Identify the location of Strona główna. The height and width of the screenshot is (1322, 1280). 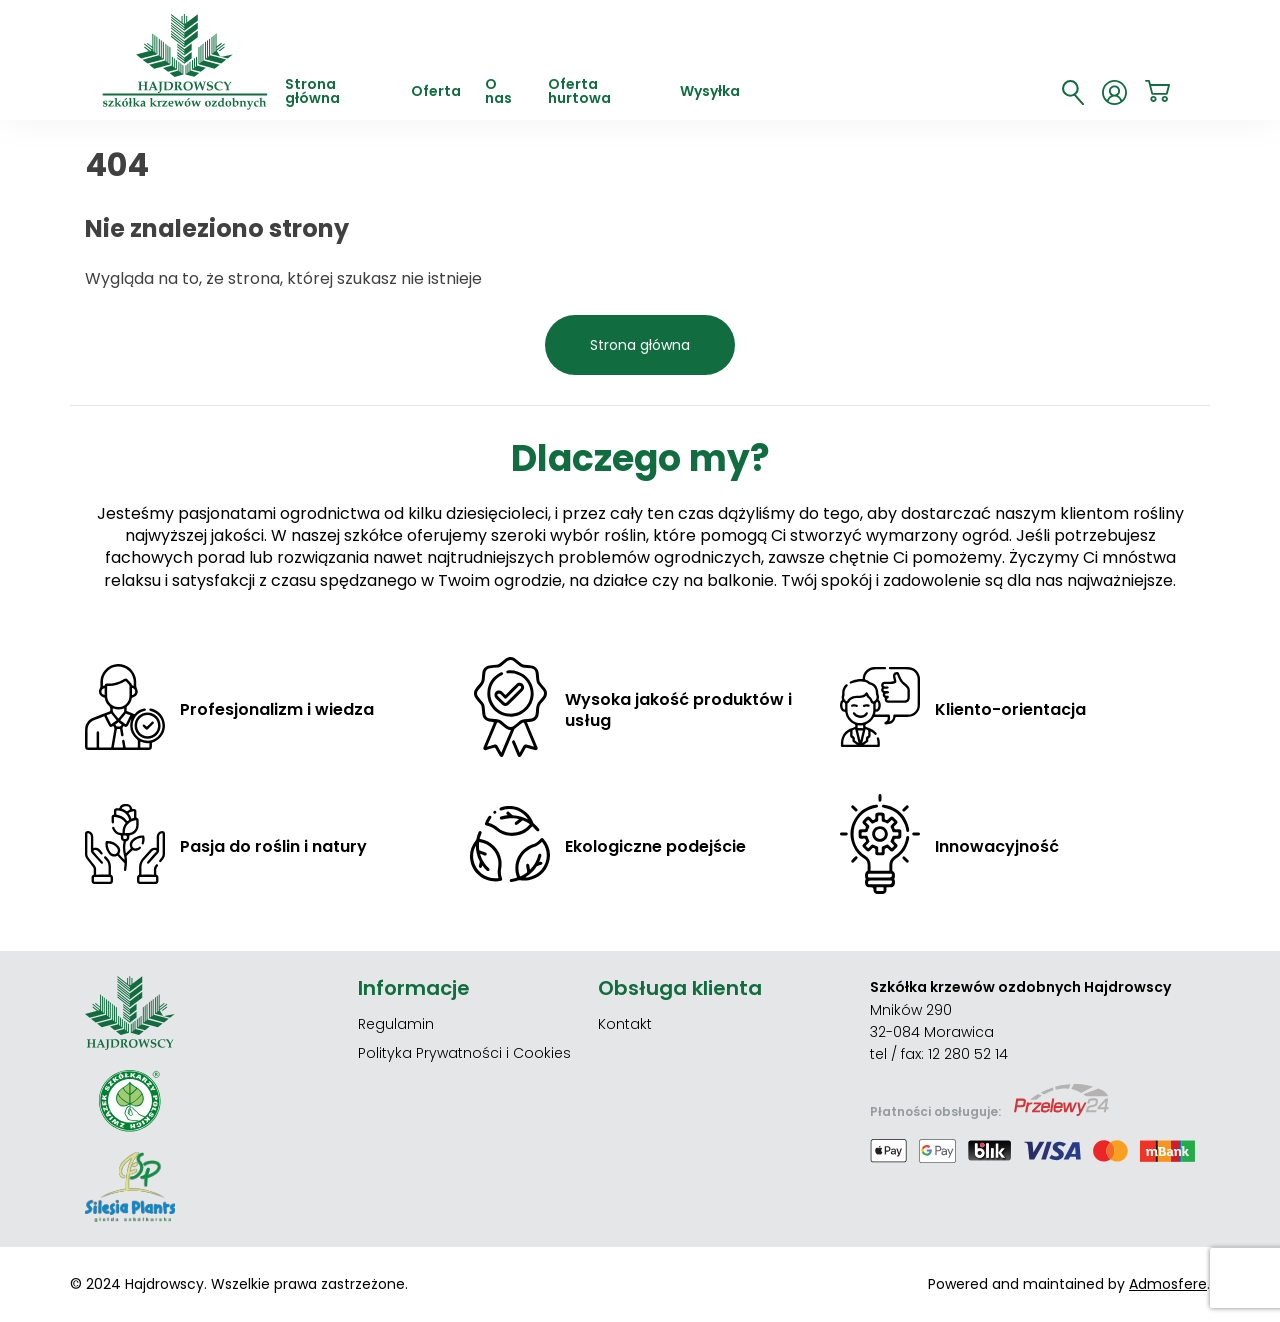
(312, 92).